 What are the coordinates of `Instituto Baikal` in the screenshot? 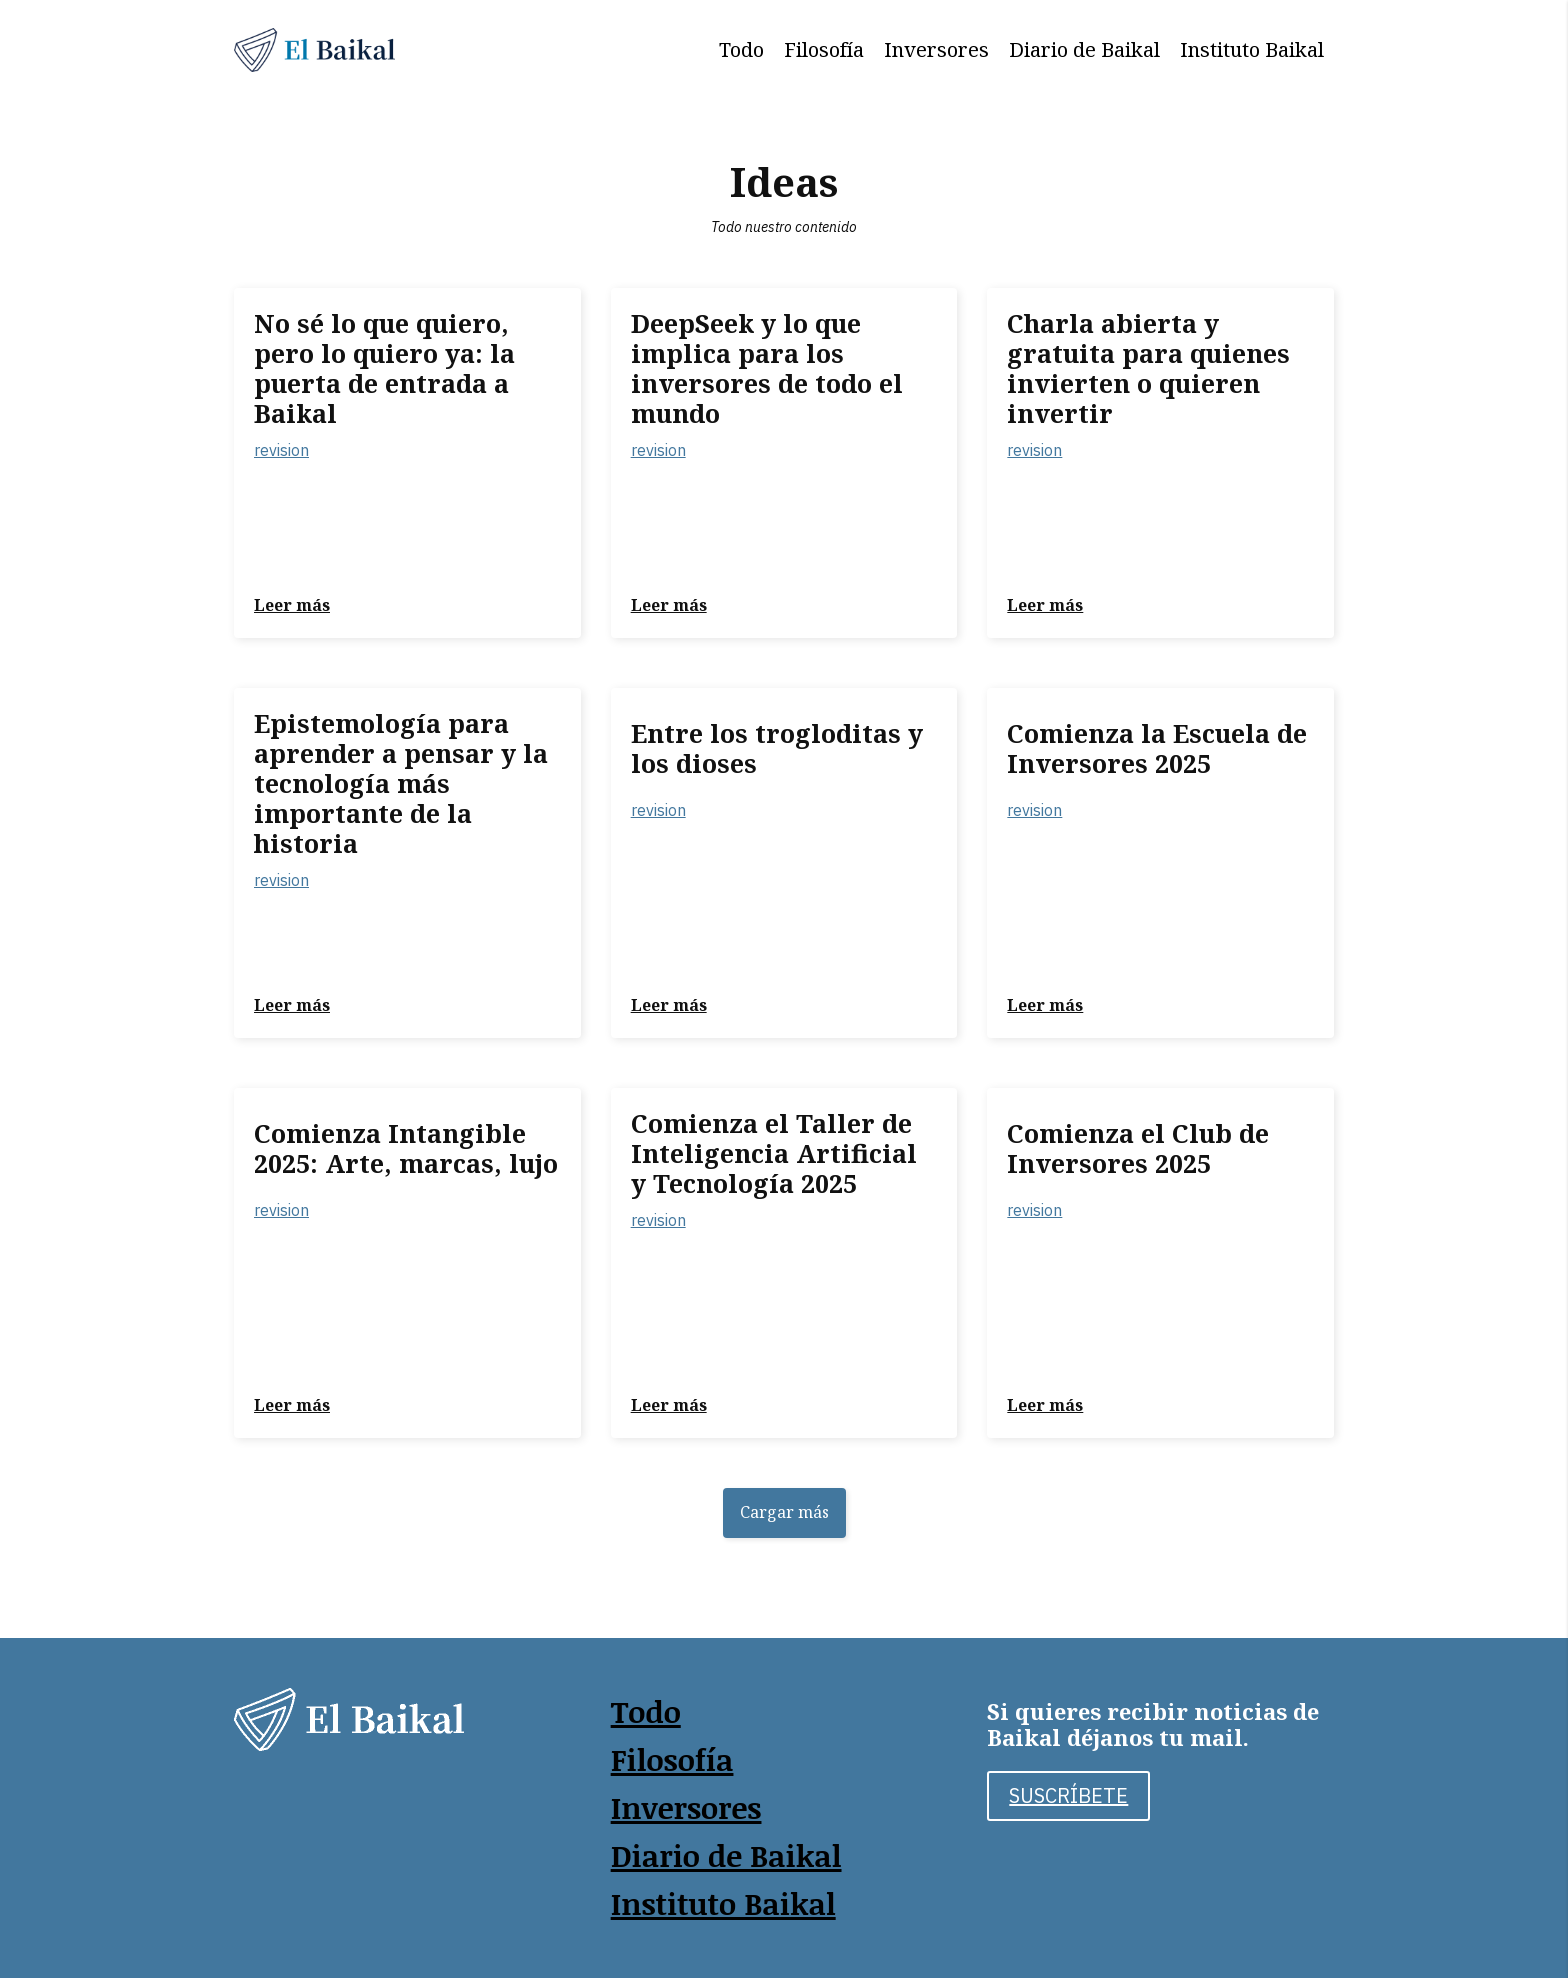 It's located at (1252, 49).